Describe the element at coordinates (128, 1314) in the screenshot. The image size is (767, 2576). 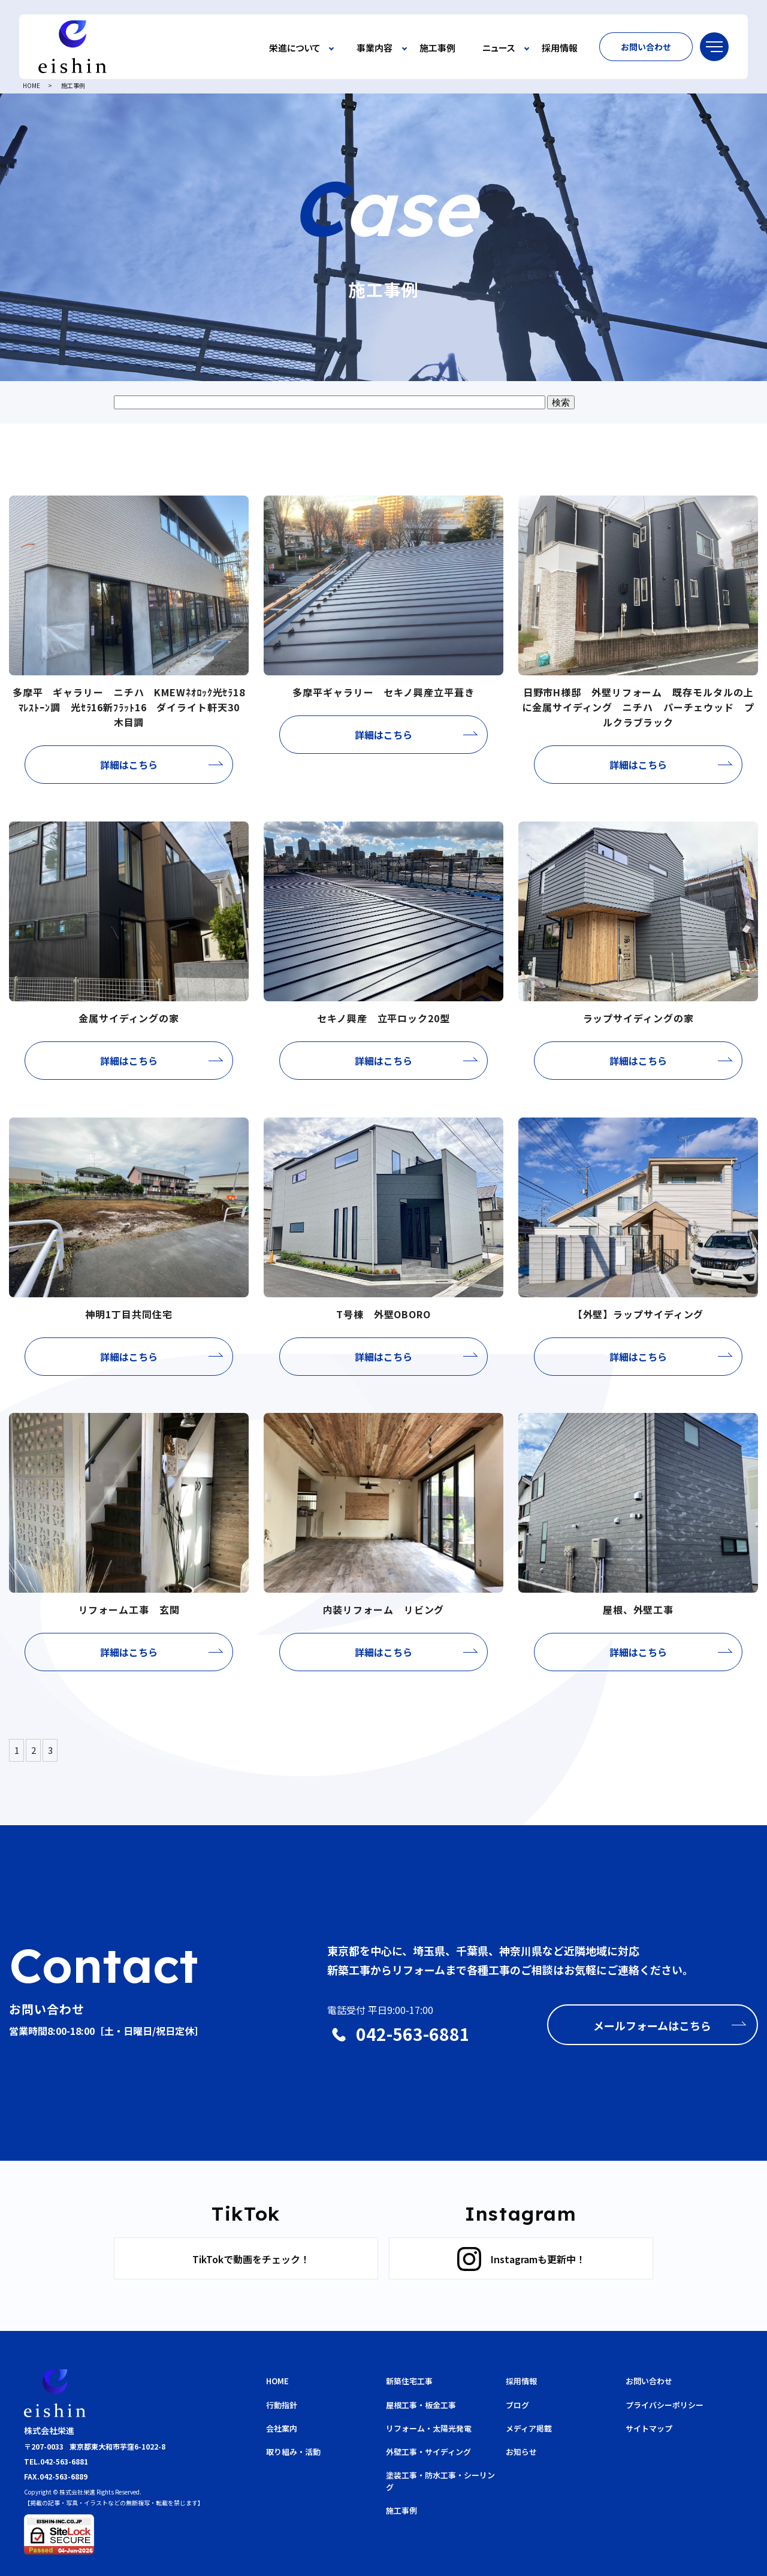
I see `神明1丁目共同住宅` at that location.